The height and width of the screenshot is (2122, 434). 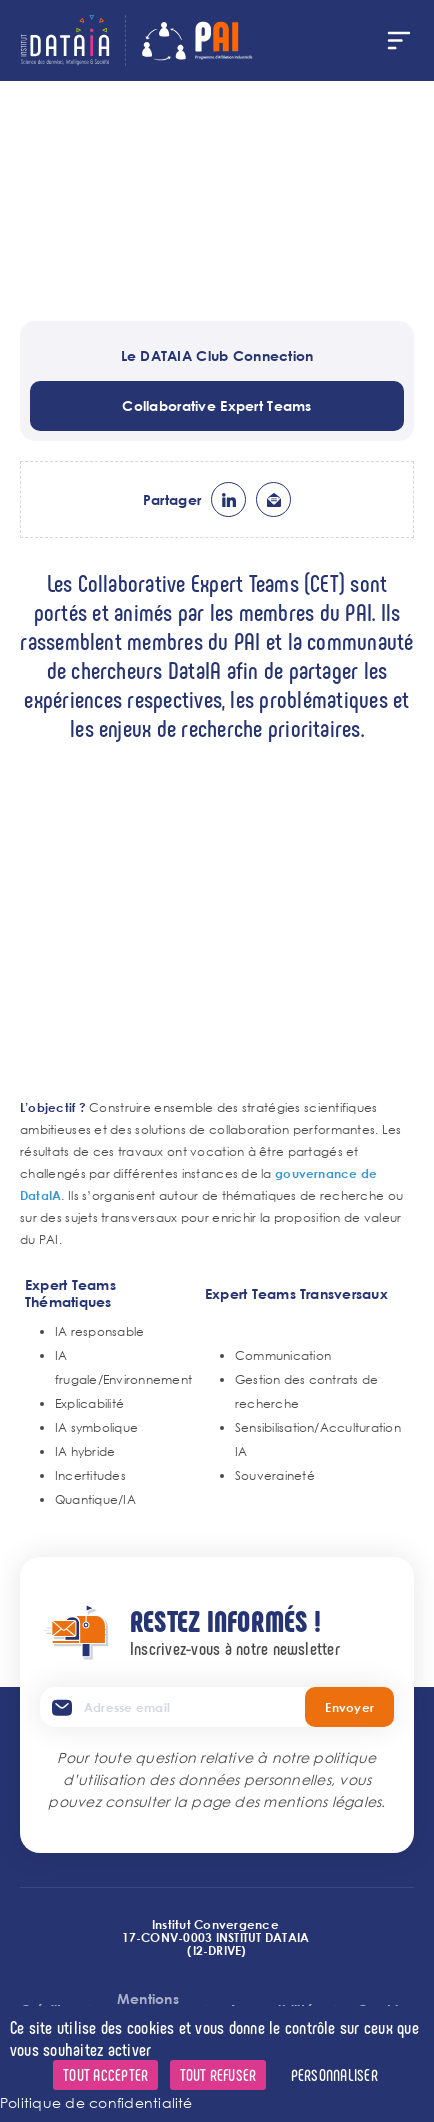 I want to click on Le DATAIA Club Connection, so click(x=217, y=355).